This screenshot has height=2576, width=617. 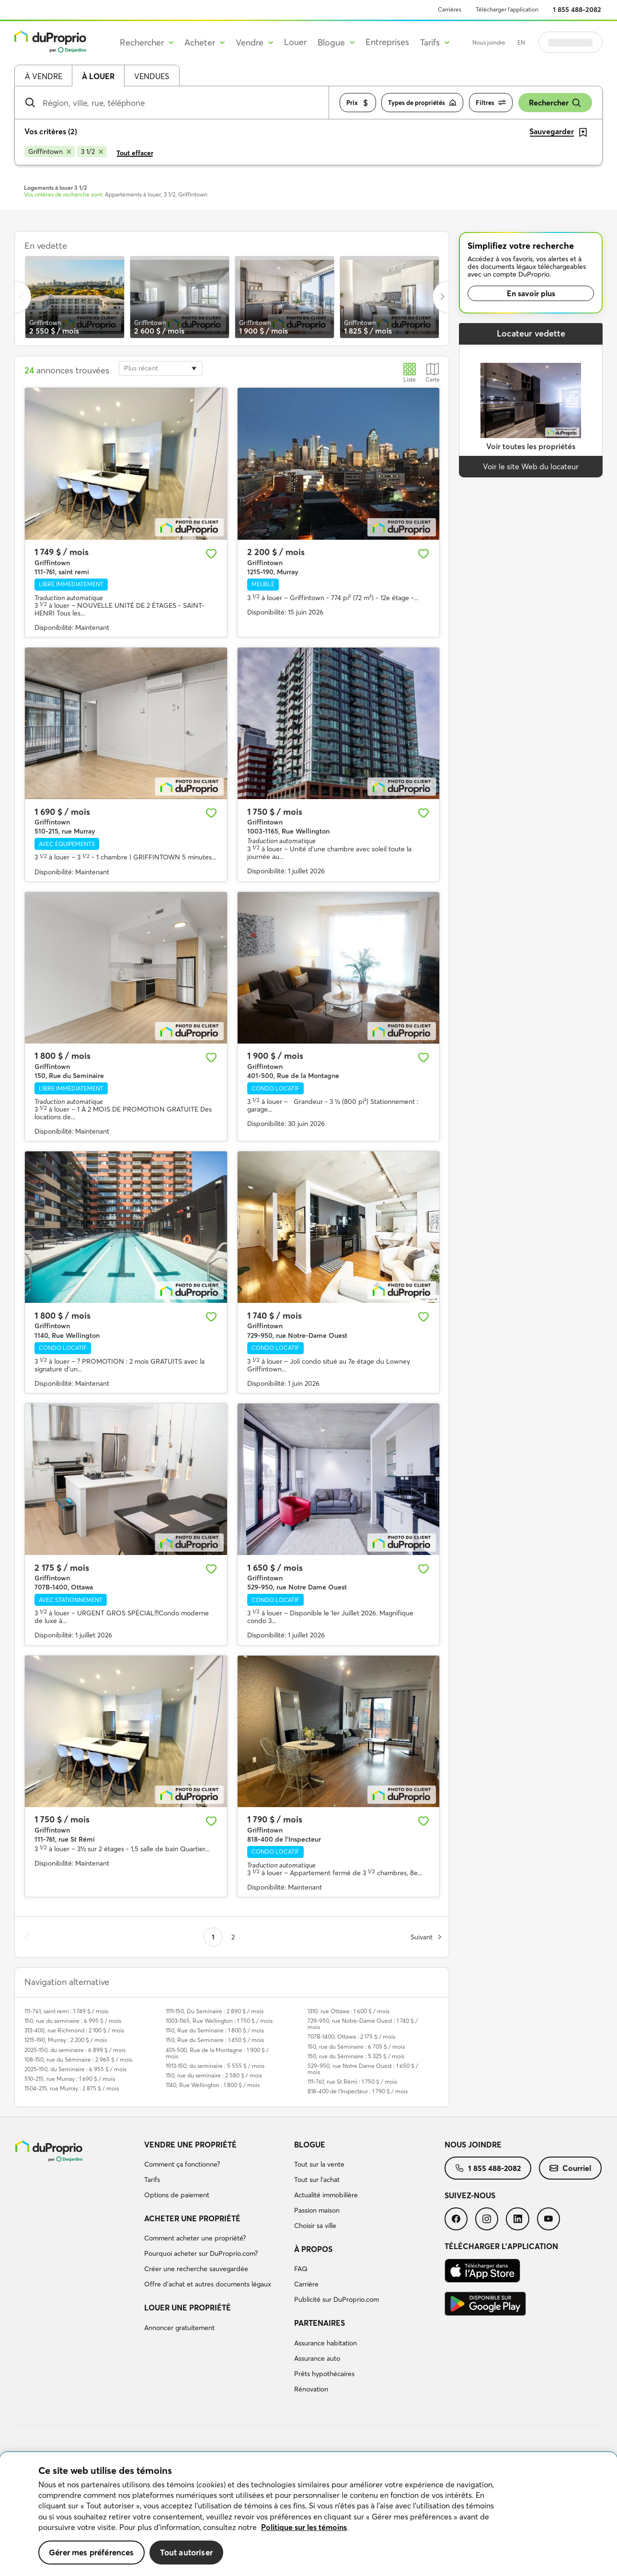 What do you see at coordinates (69, 2078) in the screenshot?
I see `510-215, rue Murray : 1 690 $ / mois` at bounding box center [69, 2078].